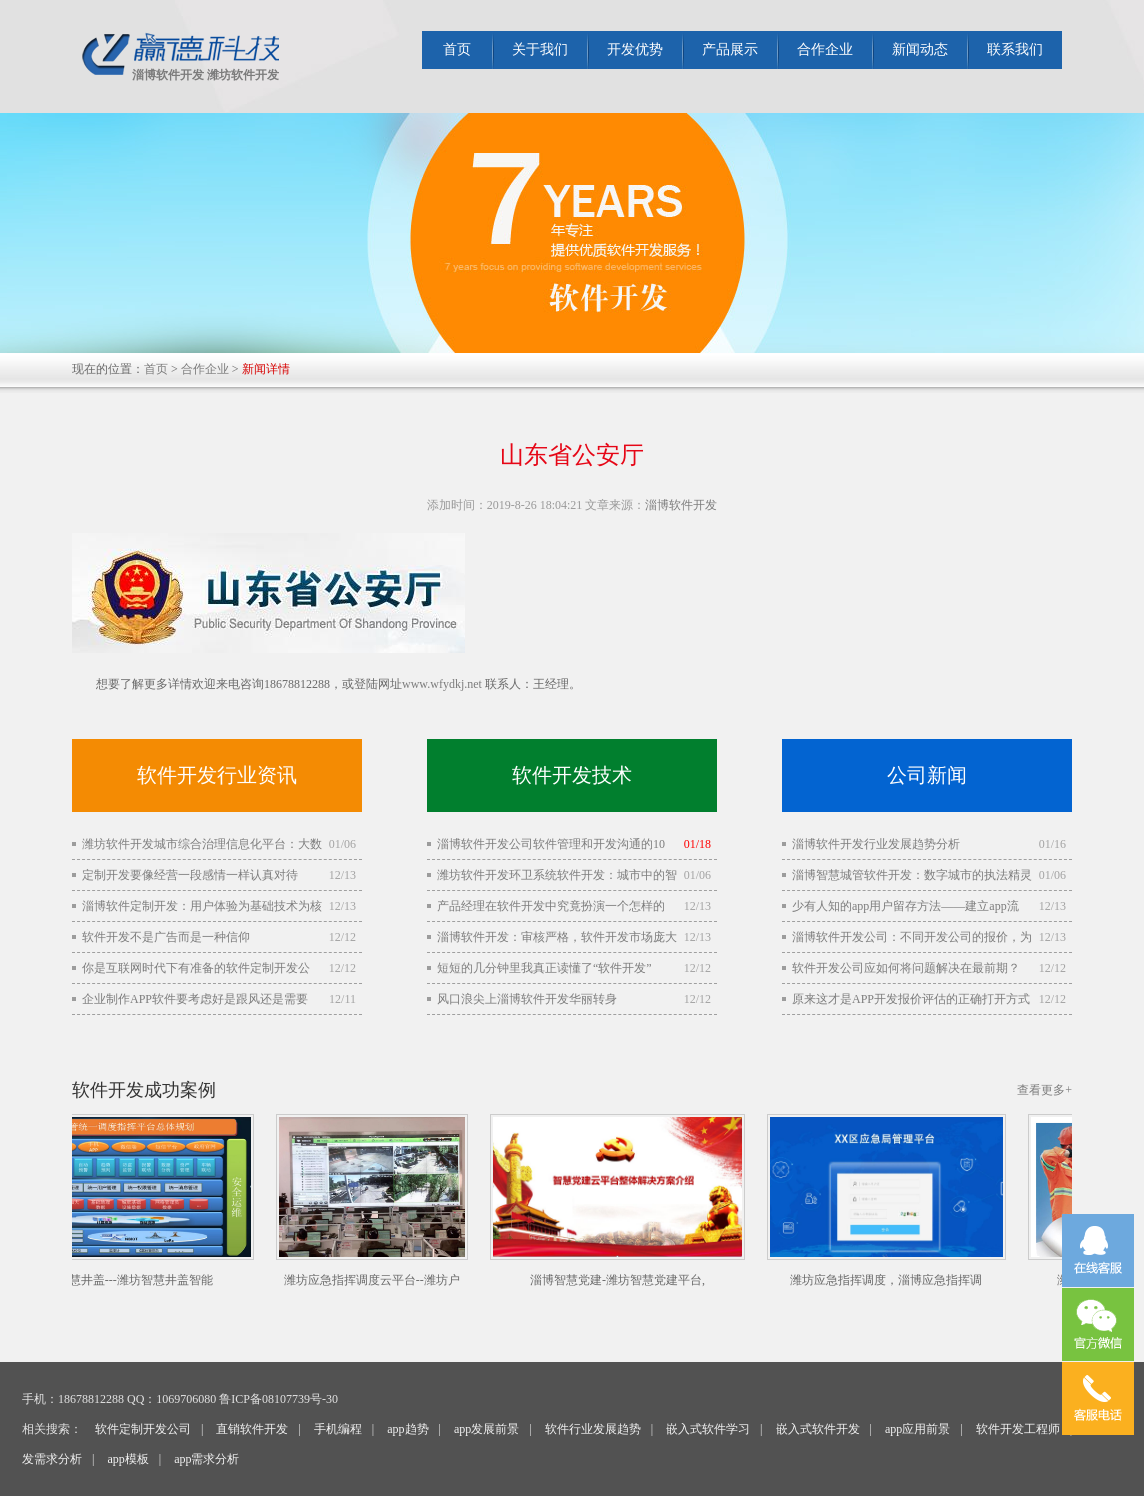 Image resolution: width=1144 pixels, height=1496 pixels. What do you see at coordinates (635, 49) in the screenshot?
I see `开发优势` at bounding box center [635, 49].